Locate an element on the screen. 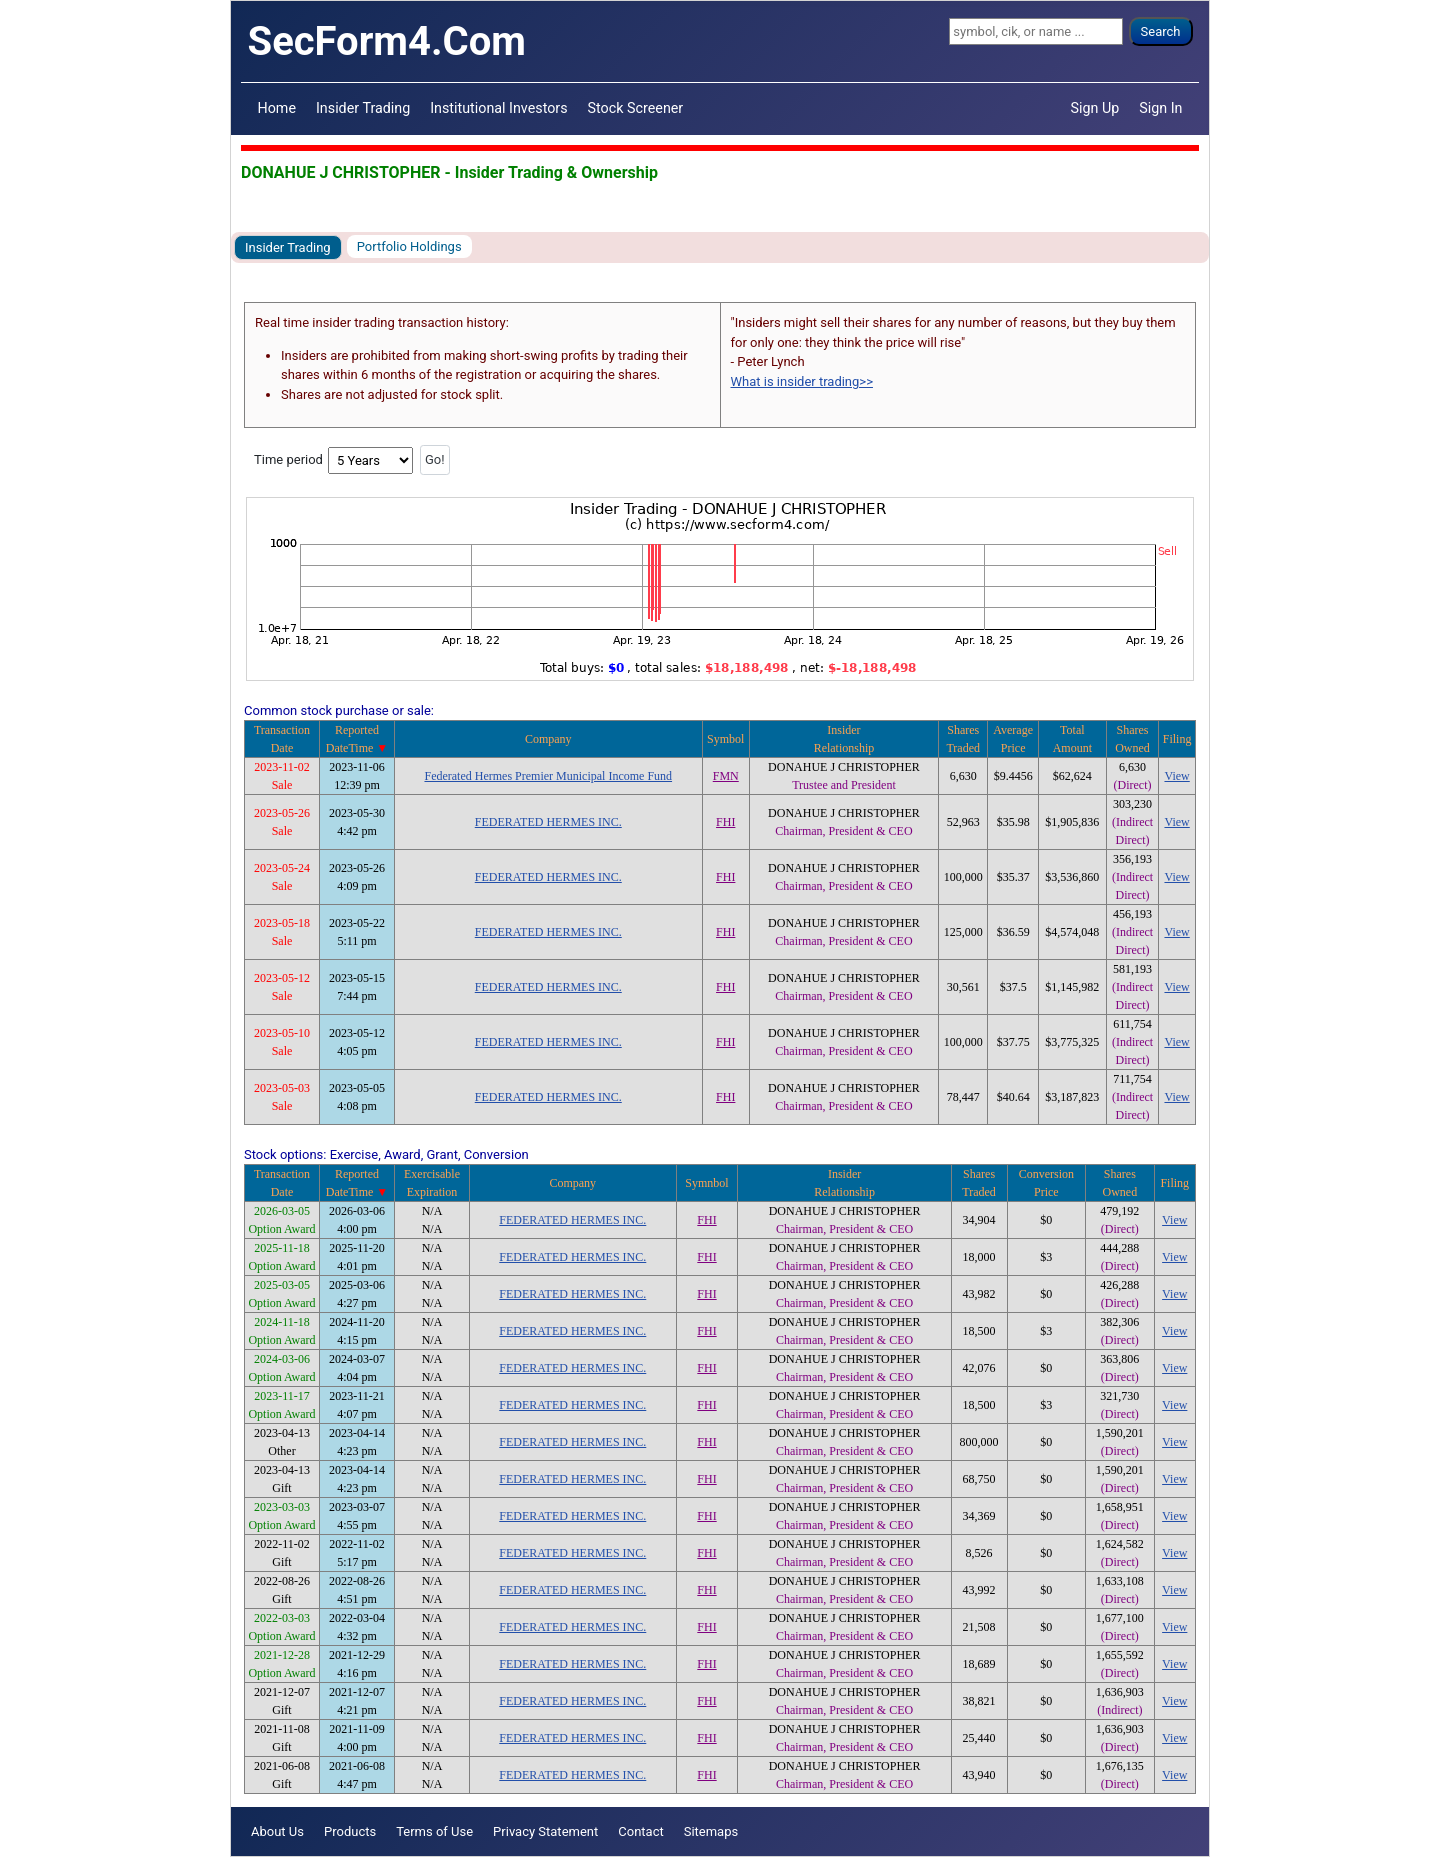 The height and width of the screenshot is (1857, 1440). FHI is located at coordinates (725, 822).